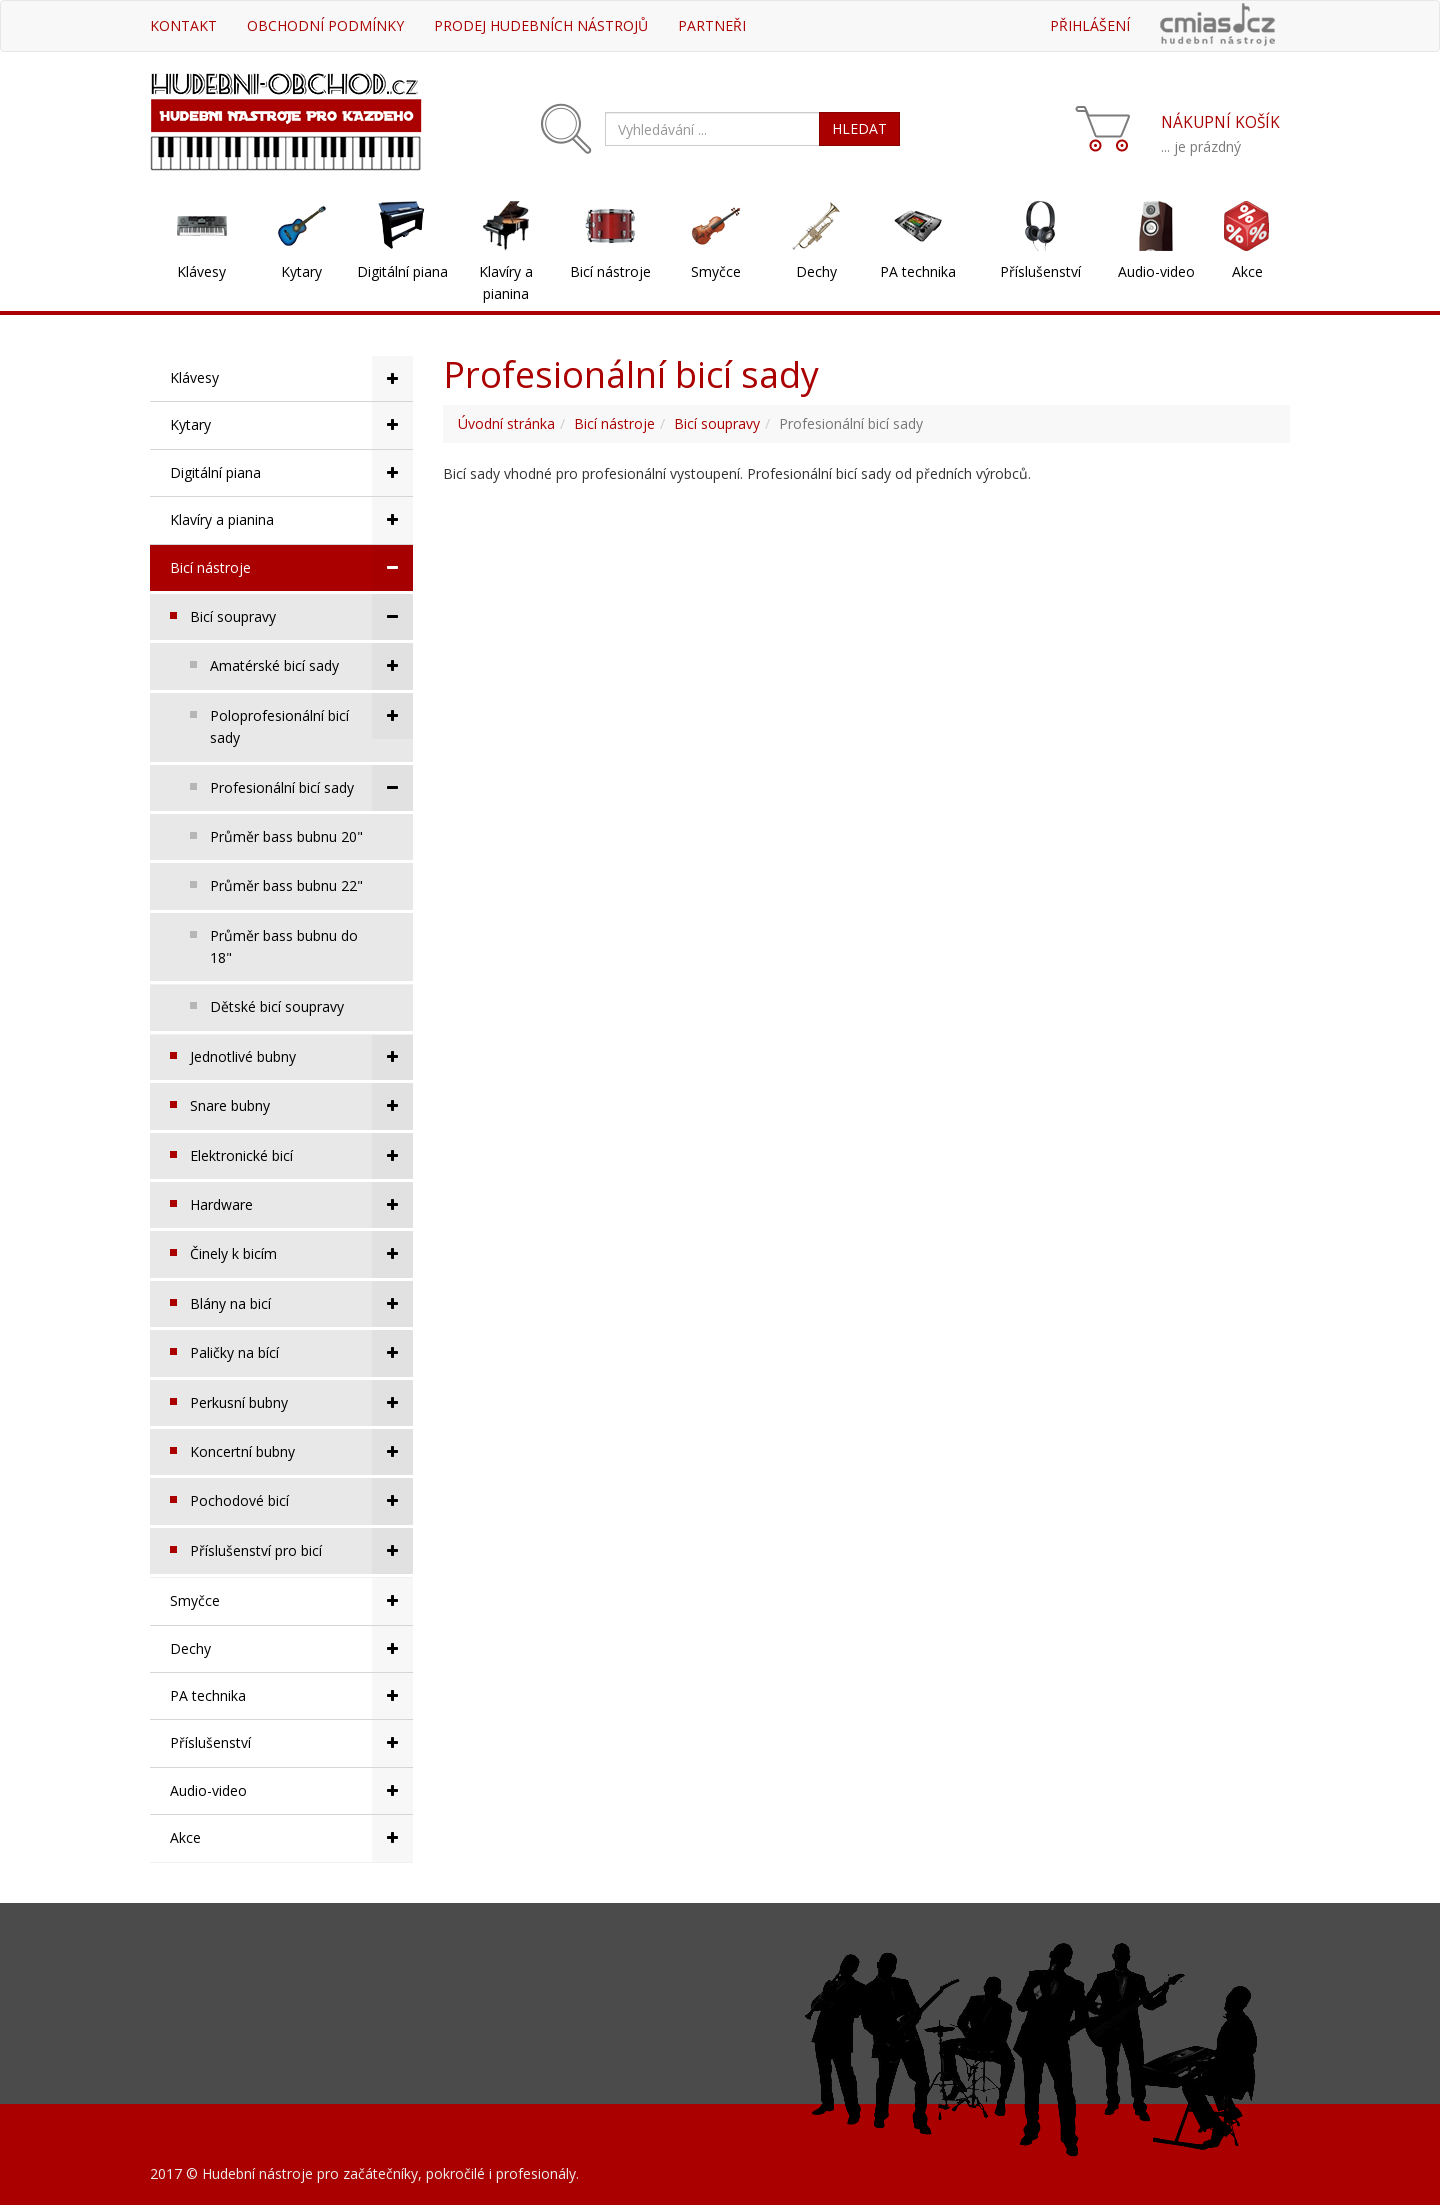 The height and width of the screenshot is (2205, 1440). Describe the element at coordinates (183, 25) in the screenshot. I see `Kontakt` at that location.